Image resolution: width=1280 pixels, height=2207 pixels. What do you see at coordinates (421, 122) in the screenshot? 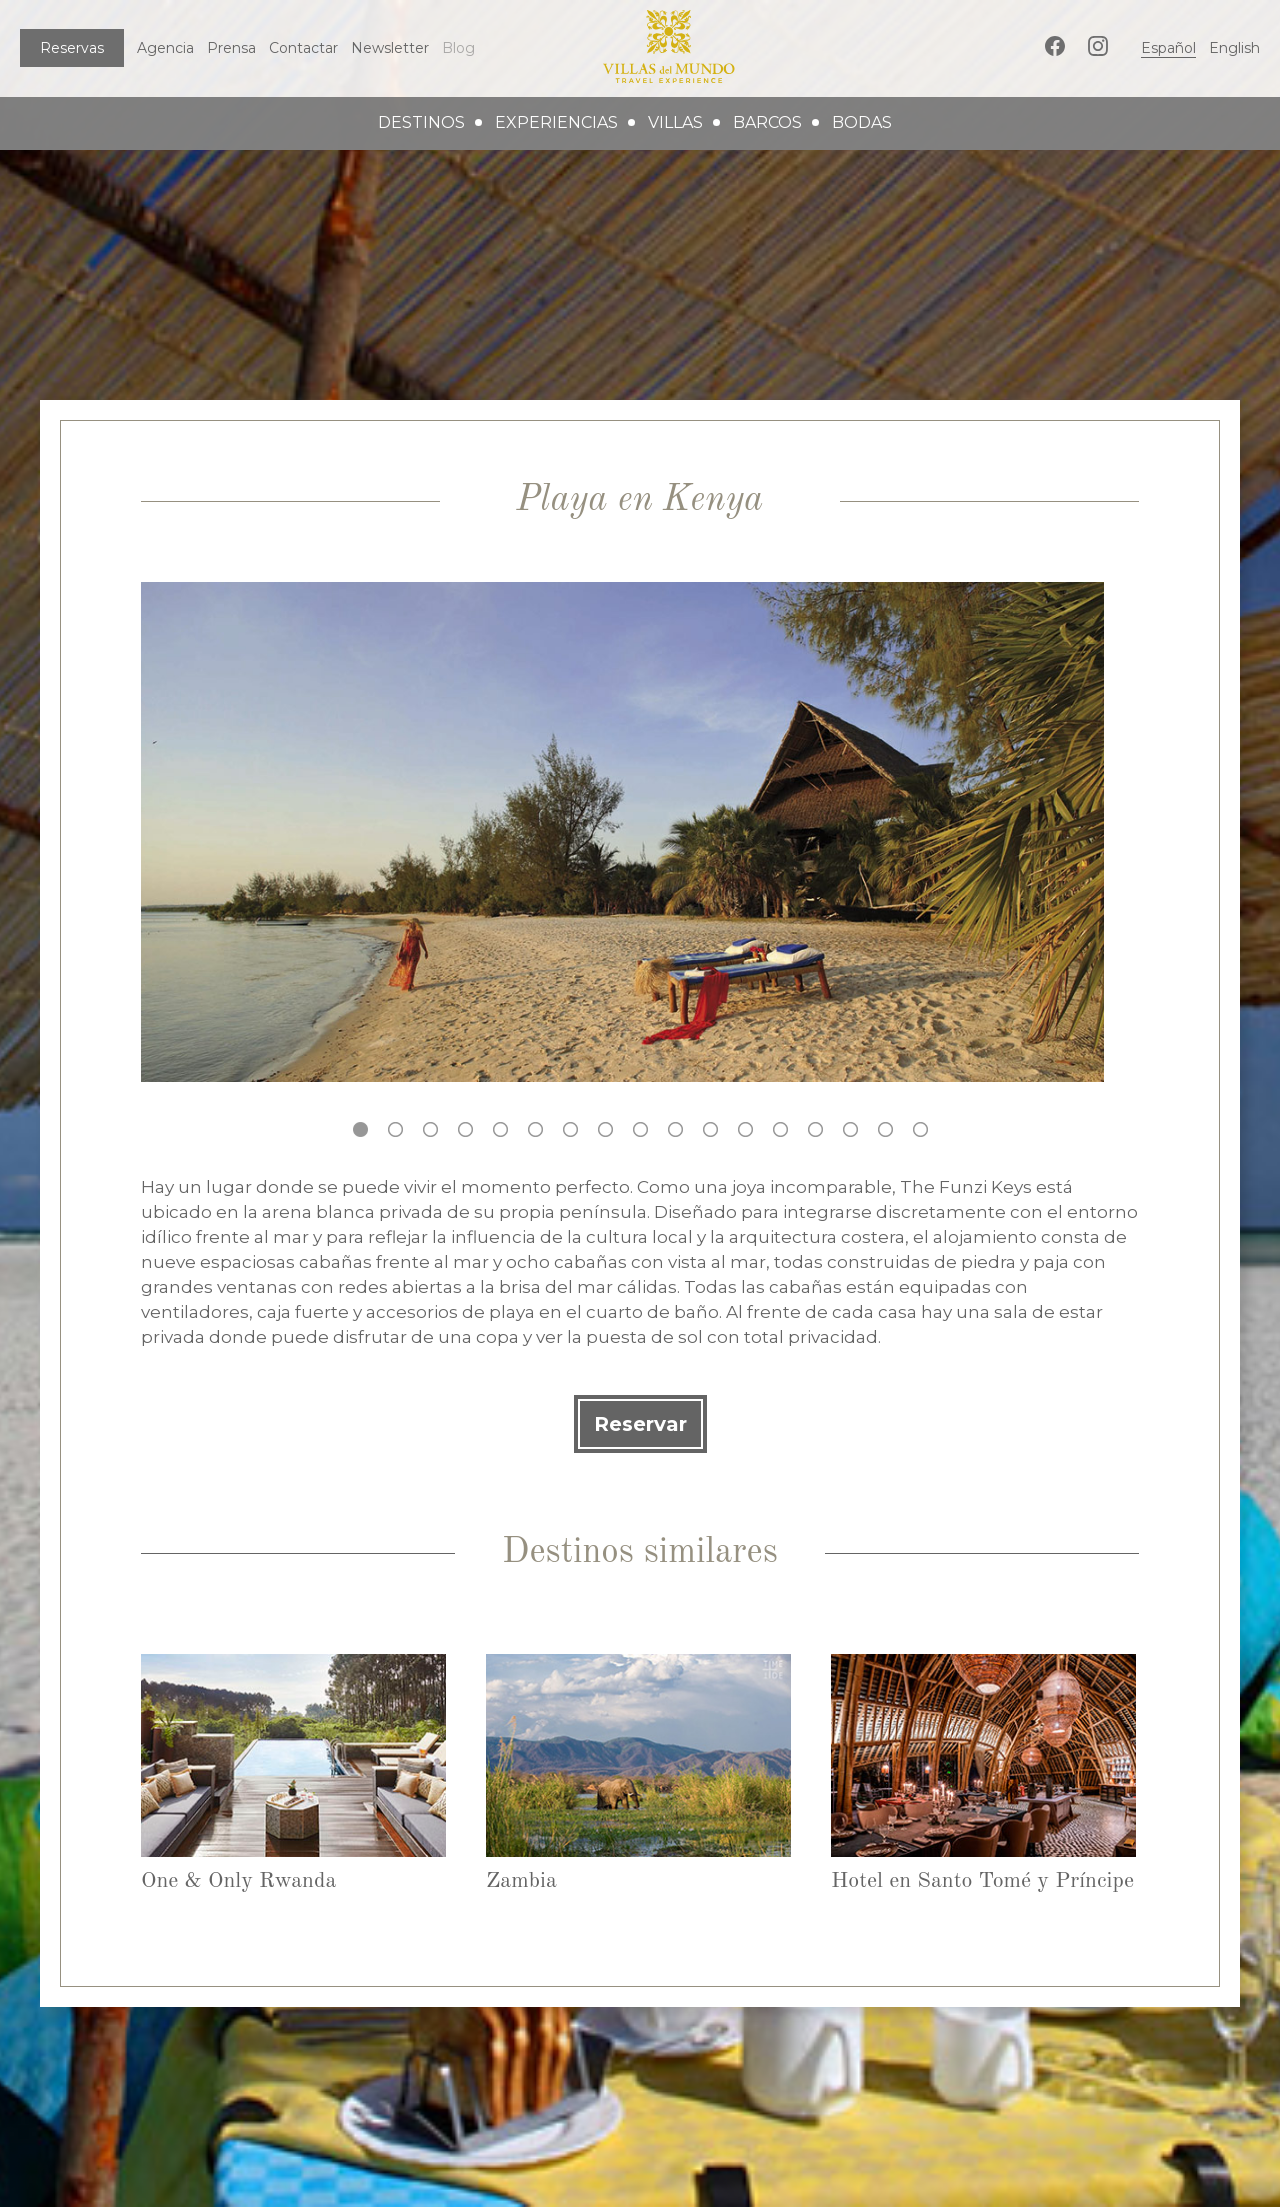
I see `destinos` at bounding box center [421, 122].